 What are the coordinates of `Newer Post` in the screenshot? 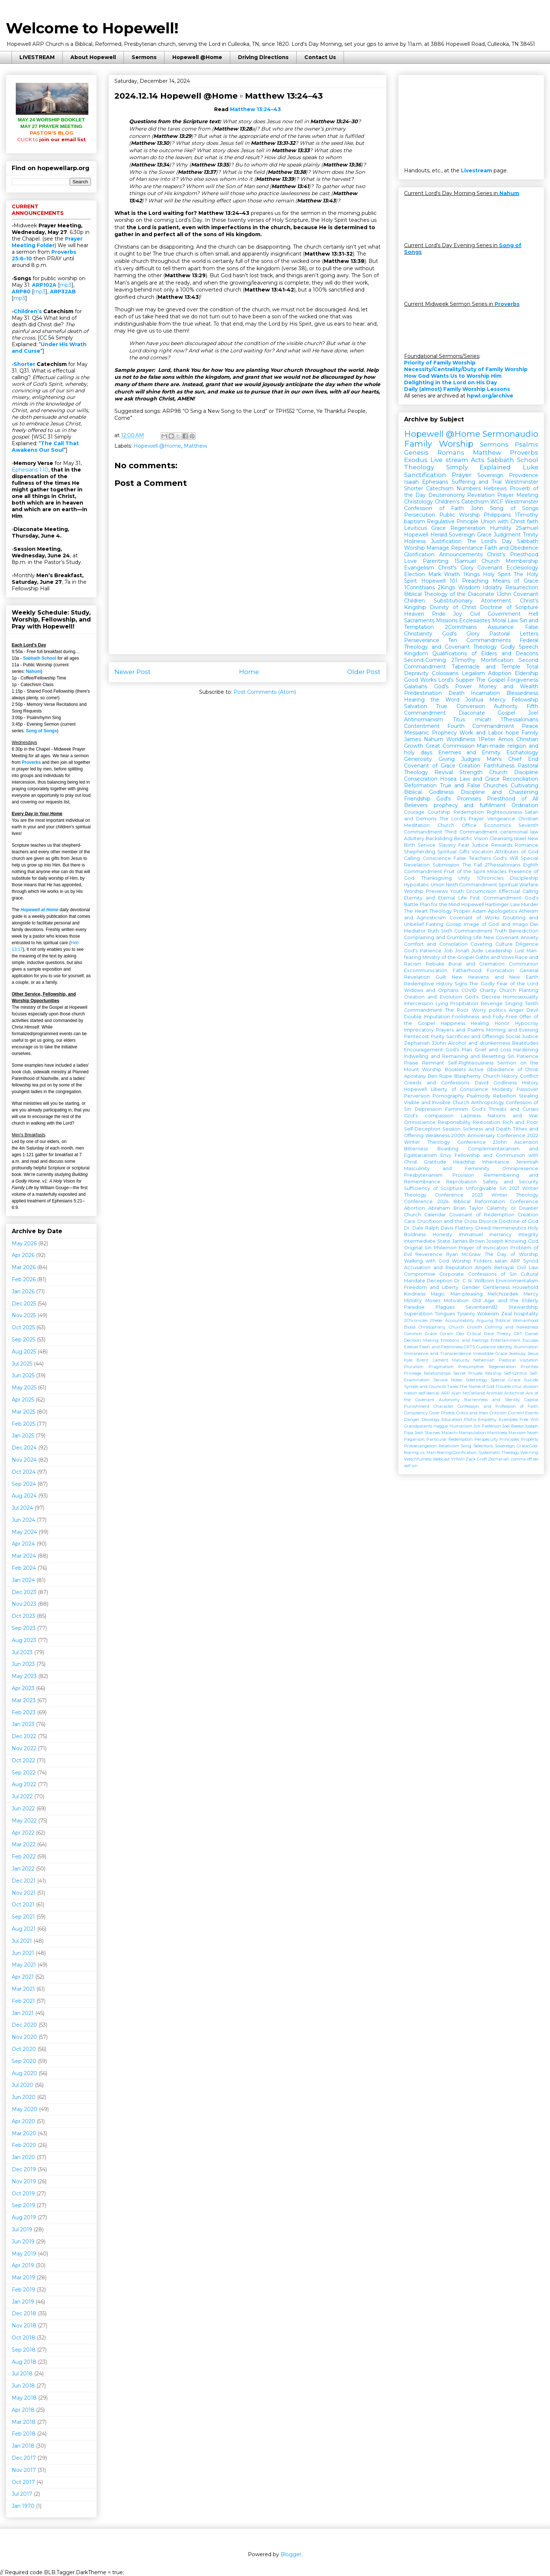 It's located at (132, 671).